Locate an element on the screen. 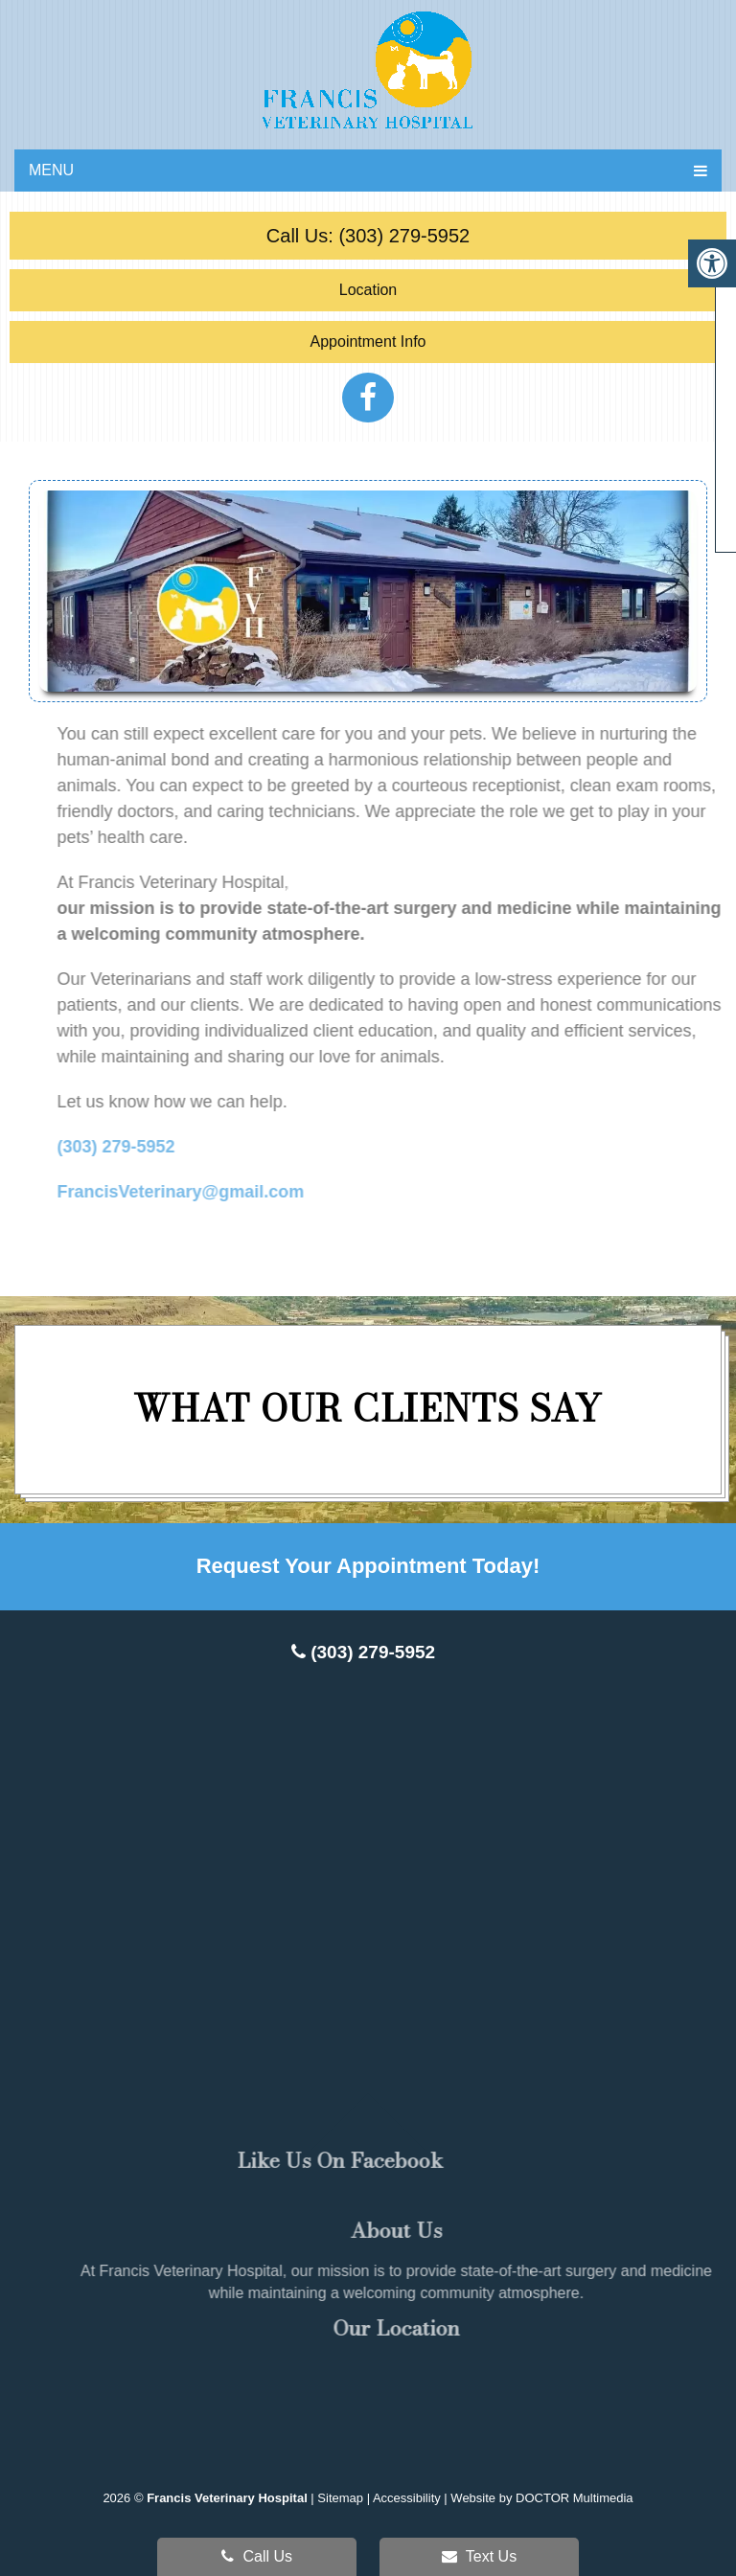 The height and width of the screenshot is (2576, 736). Appointment Info is located at coordinates (368, 341).